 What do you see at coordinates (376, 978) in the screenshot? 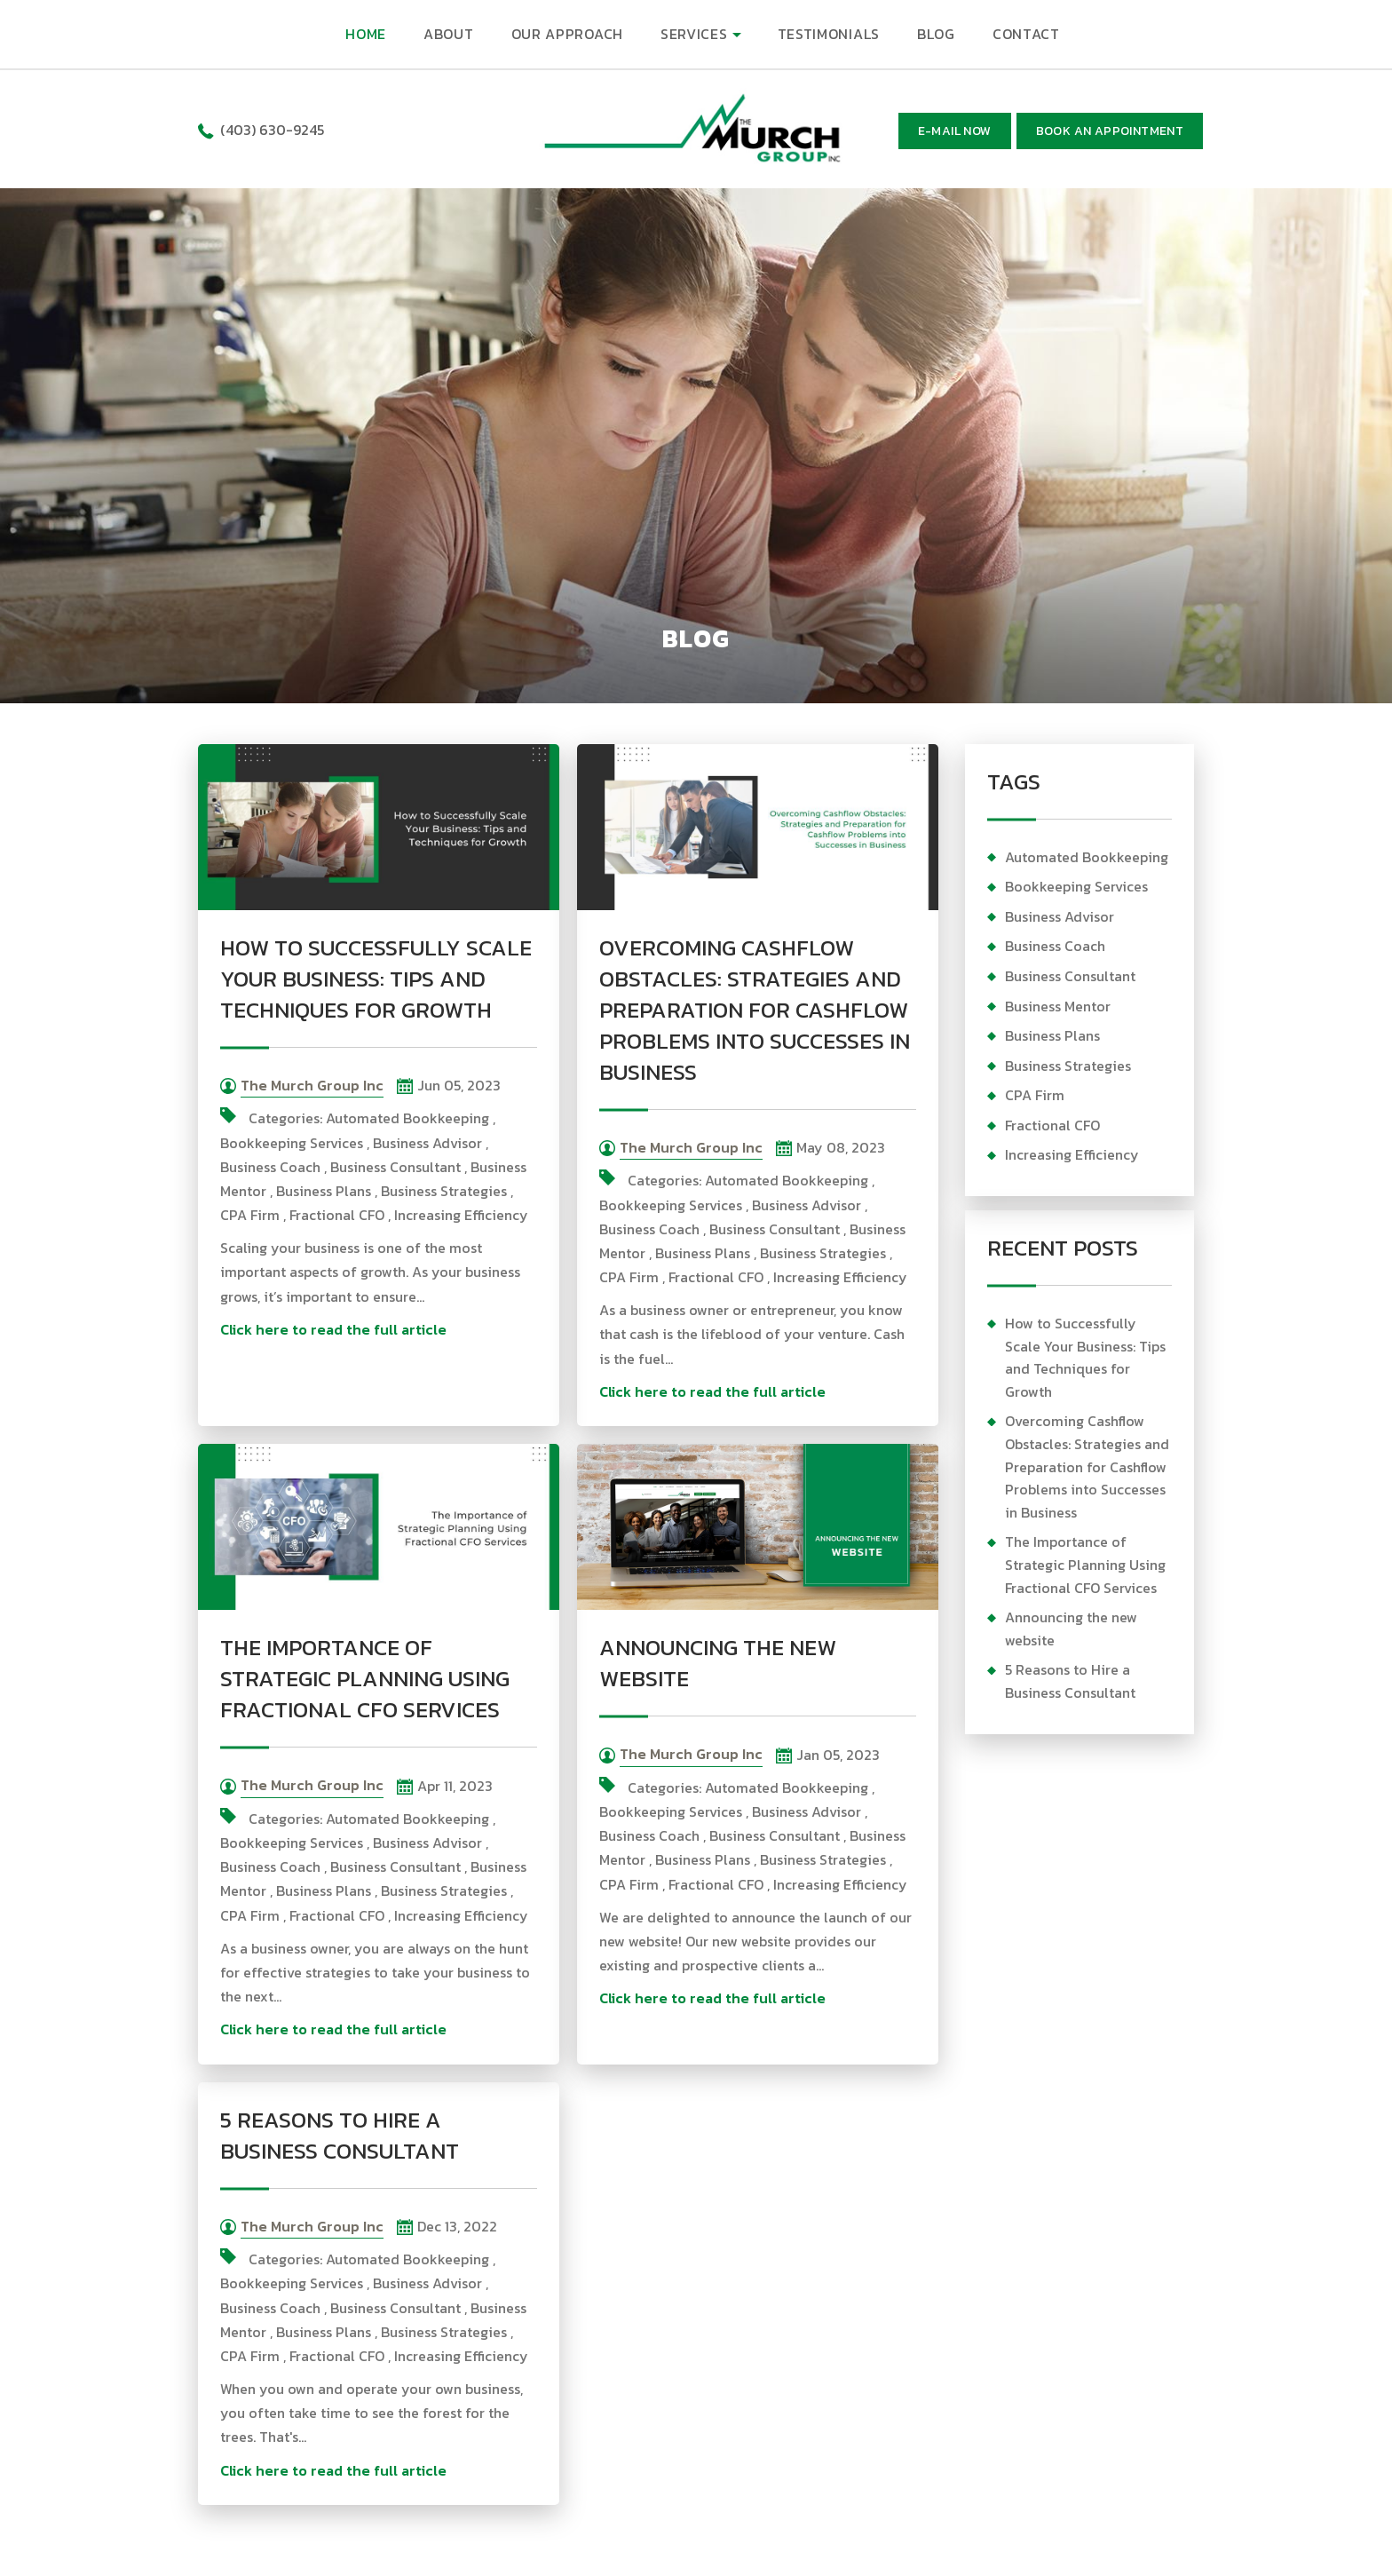
I see `How to Successfully Scale Your Business: Tips and Techniques for Growth` at bounding box center [376, 978].